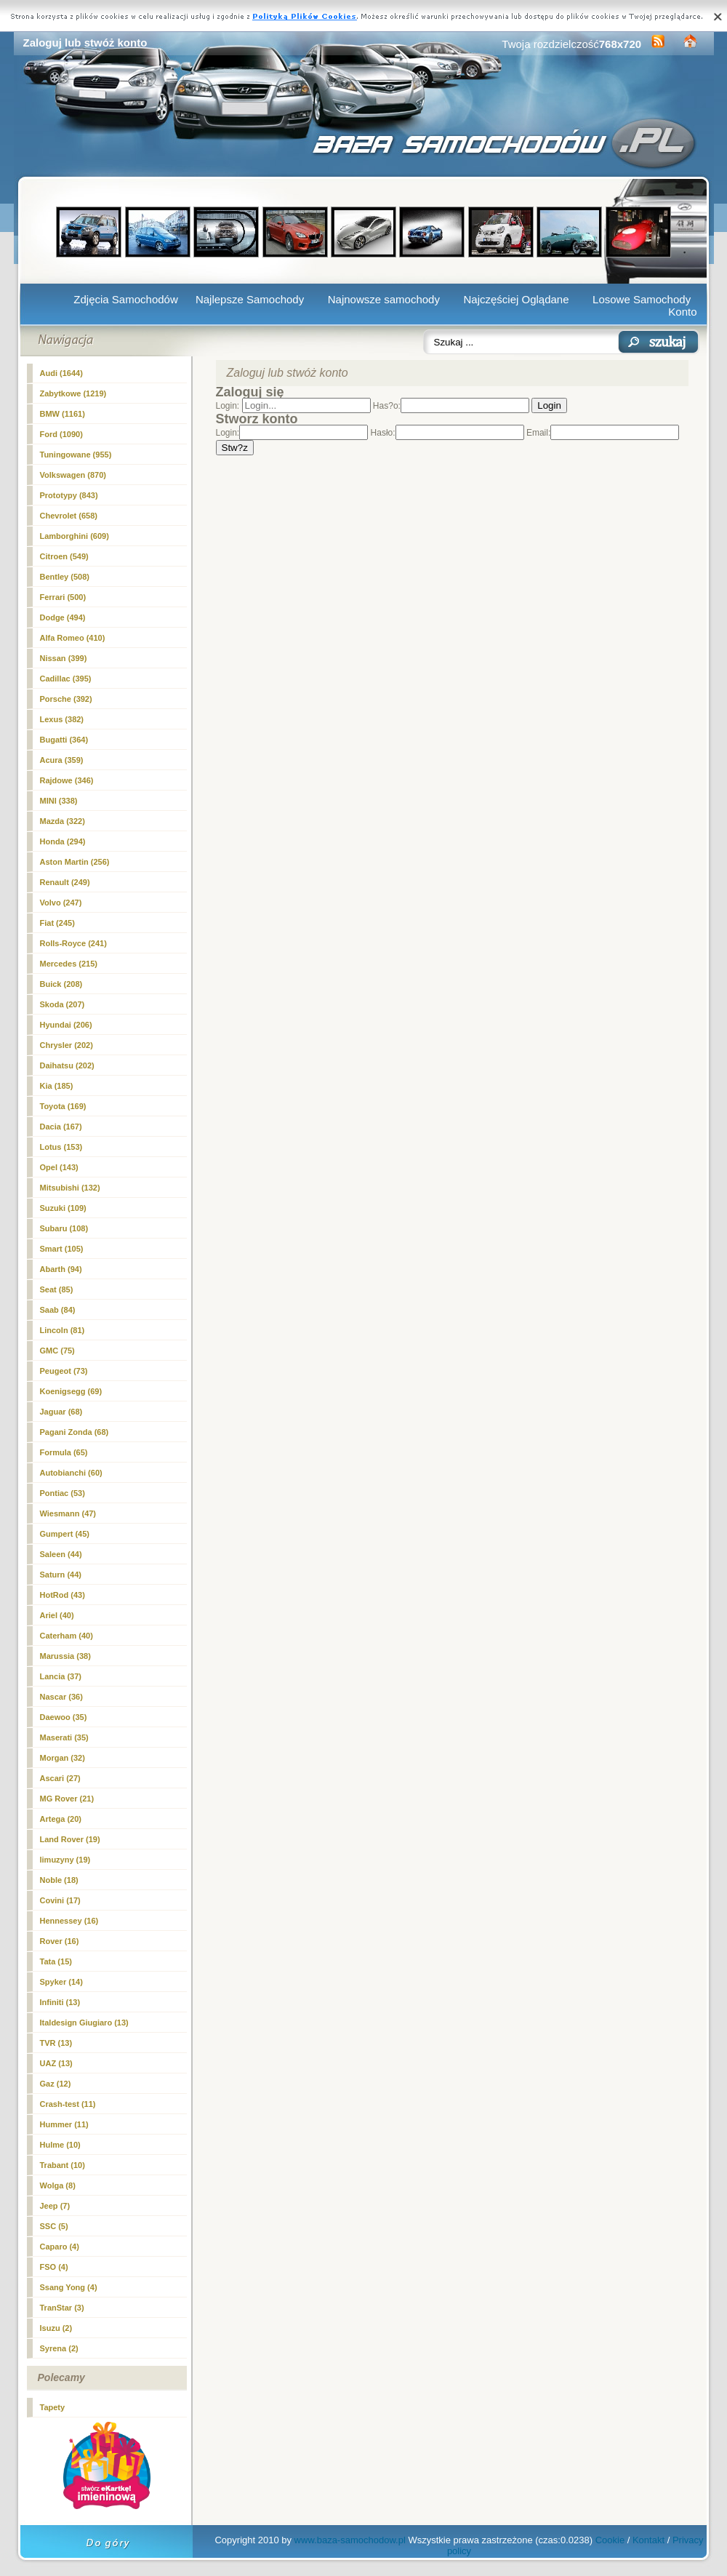 The image size is (727, 2576). Describe the element at coordinates (70, 1187) in the screenshot. I see `Mitsubishi (132)` at that location.